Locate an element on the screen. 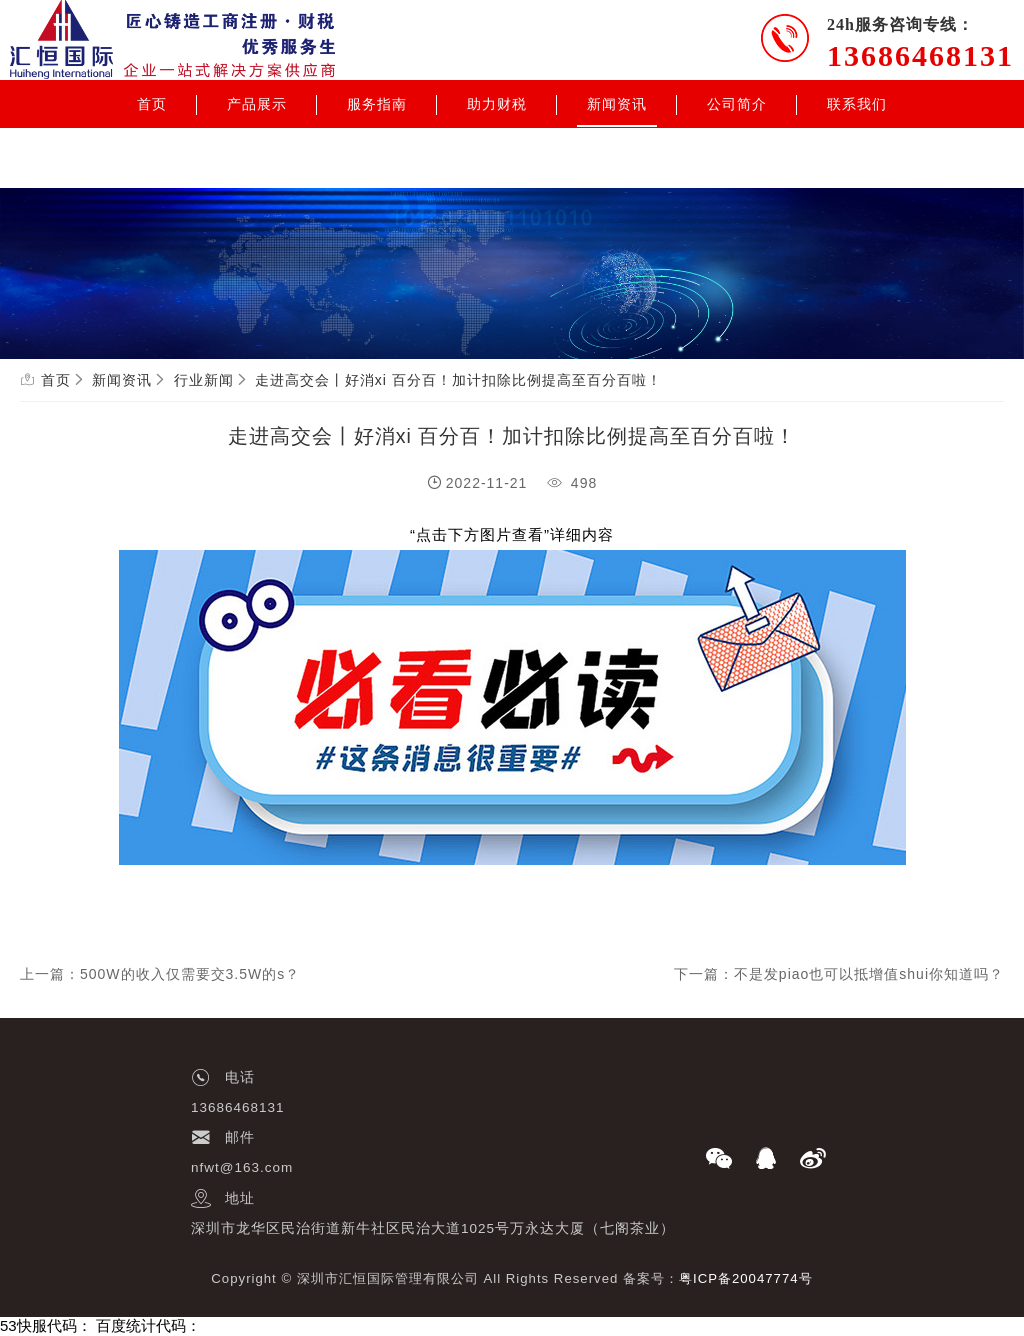  上一篇：500W的收入仅需要交3.5W的s？ is located at coordinates (160, 974).